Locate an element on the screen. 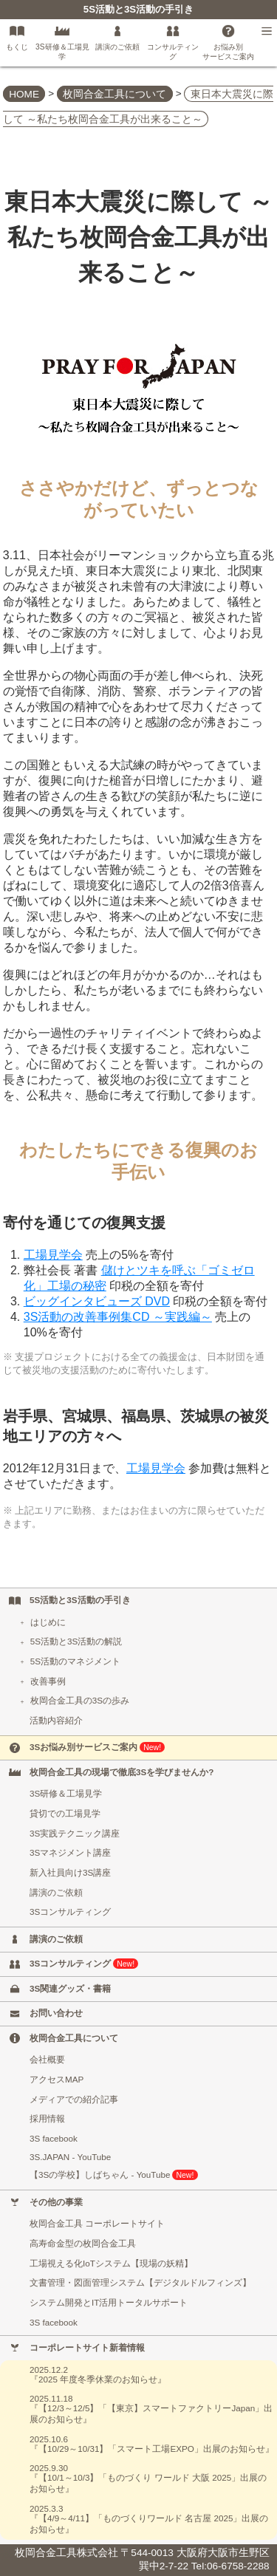  3Sコンサルティング is located at coordinates (70, 1911).